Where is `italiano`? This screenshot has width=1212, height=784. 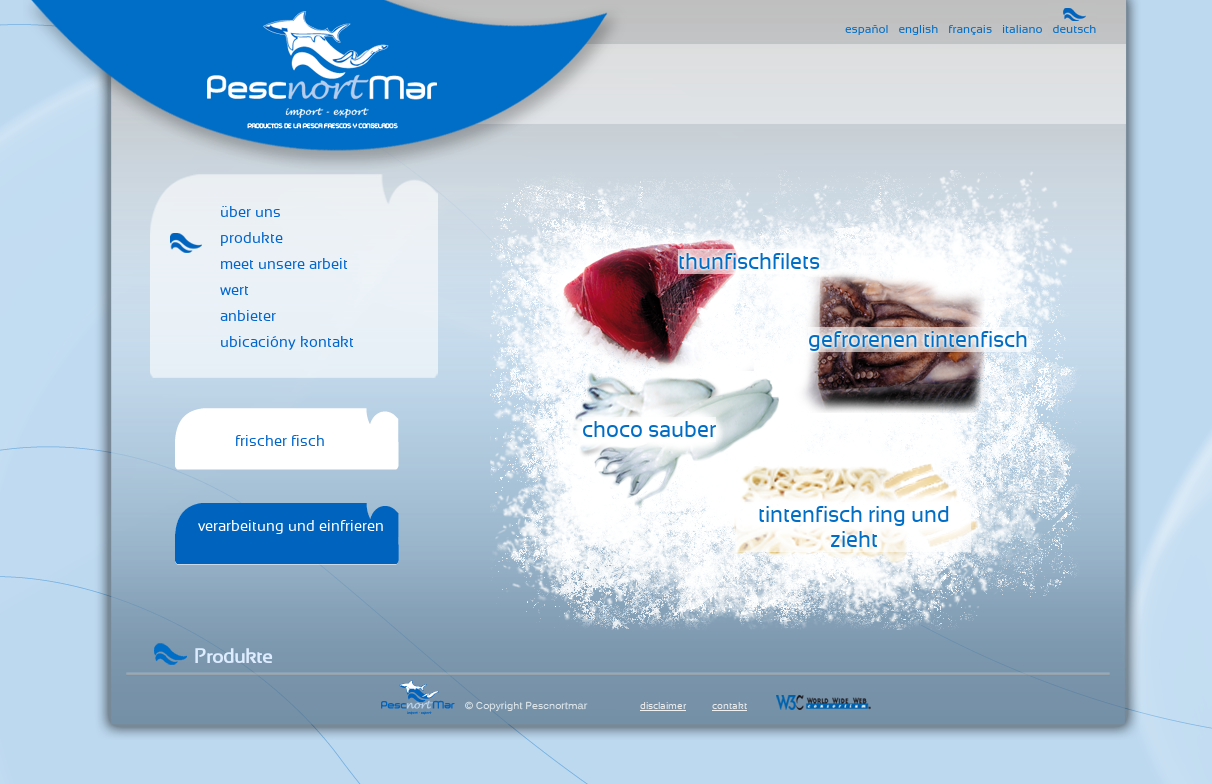 italiano is located at coordinates (1022, 29).